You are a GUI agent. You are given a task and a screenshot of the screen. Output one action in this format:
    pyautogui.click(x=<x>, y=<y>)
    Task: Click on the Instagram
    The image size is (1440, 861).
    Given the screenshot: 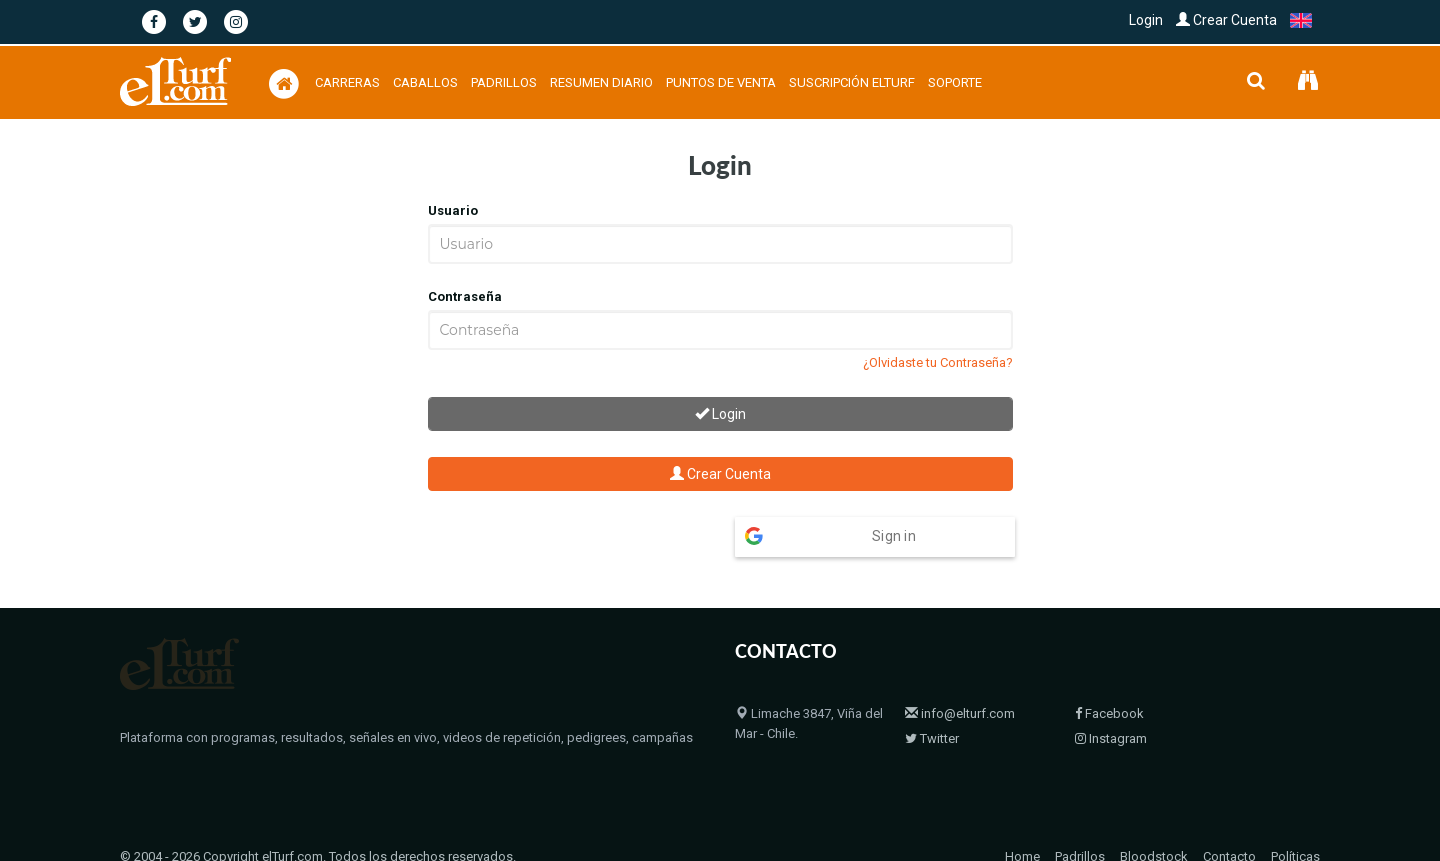 What is the action you would take?
    pyautogui.click(x=1111, y=699)
    